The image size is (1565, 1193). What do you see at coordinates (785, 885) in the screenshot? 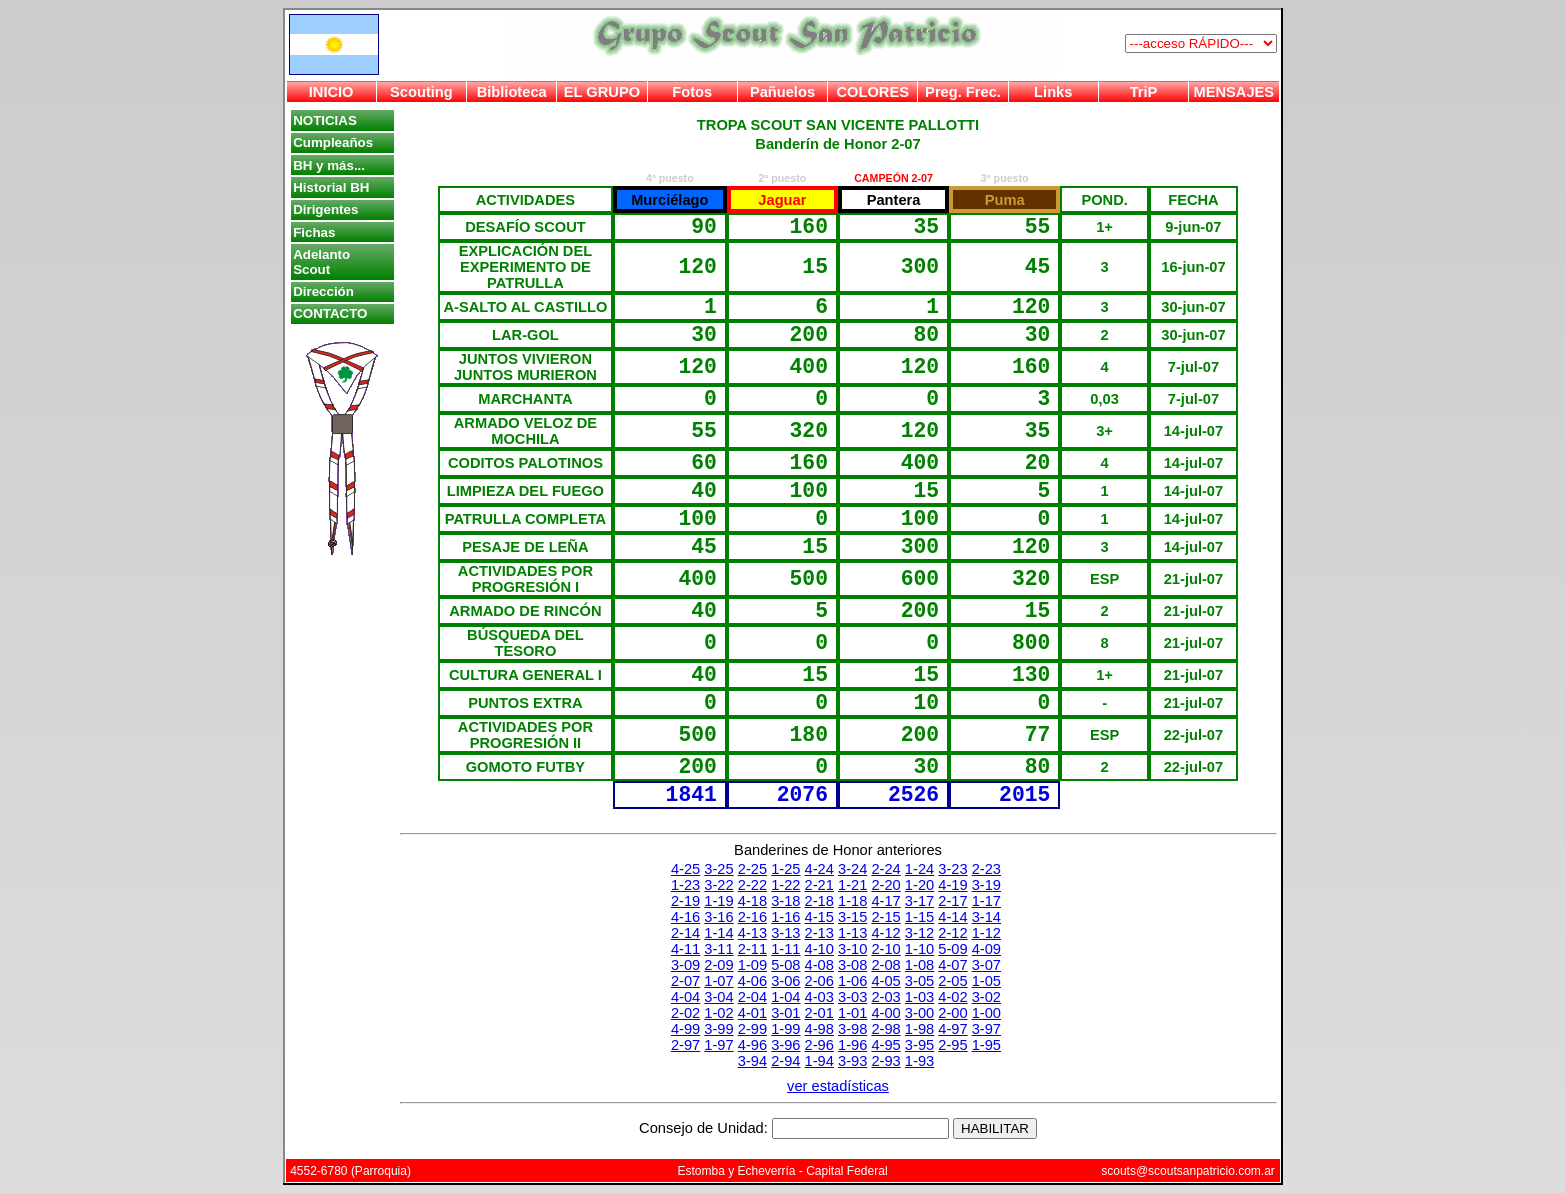
I see `1-22` at bounding box center [785, 885].